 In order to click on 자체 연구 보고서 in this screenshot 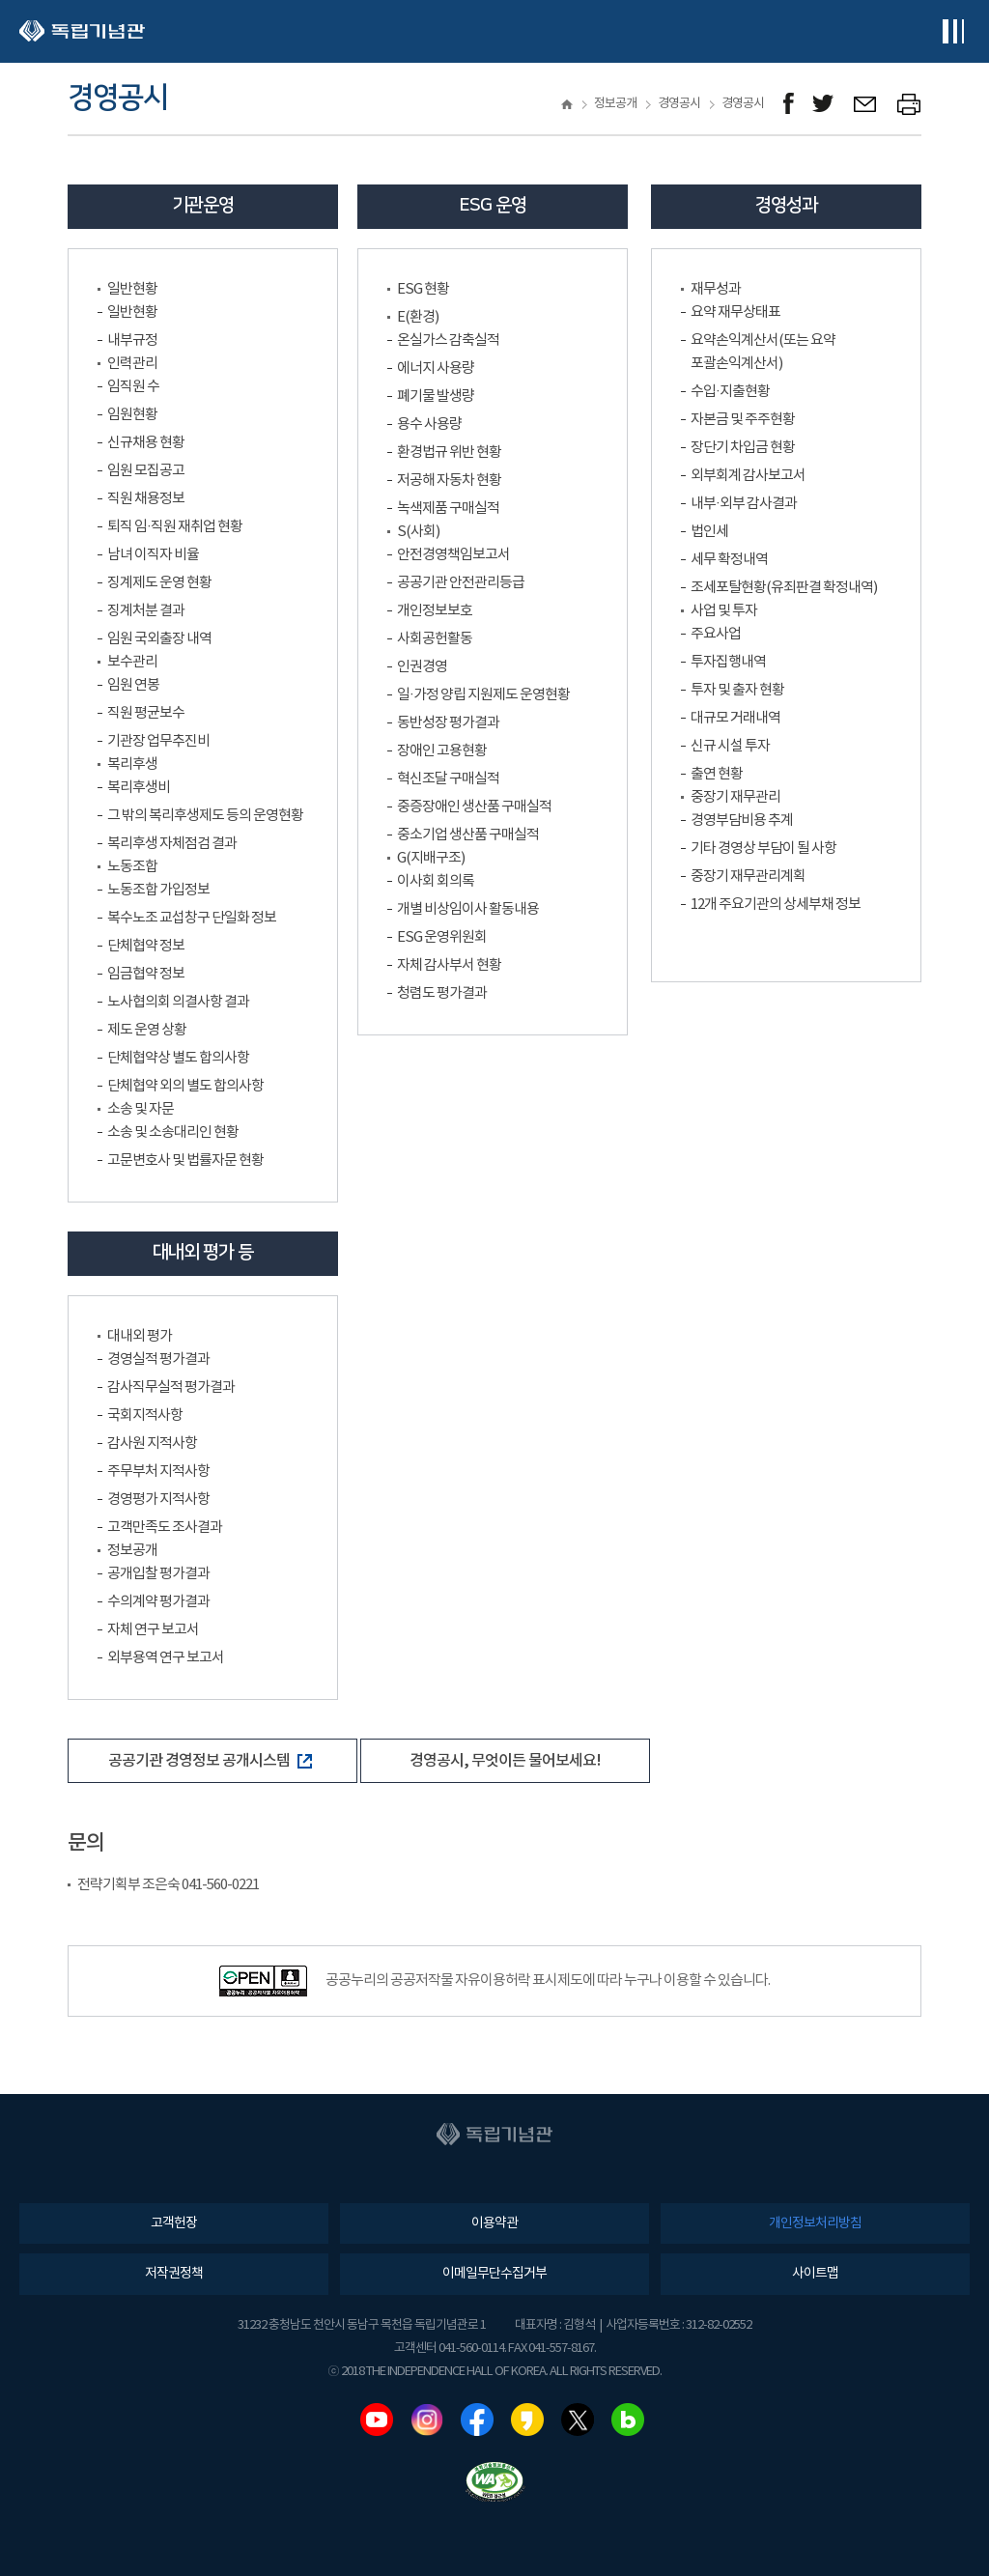, I will do `click(153, 1630)`.